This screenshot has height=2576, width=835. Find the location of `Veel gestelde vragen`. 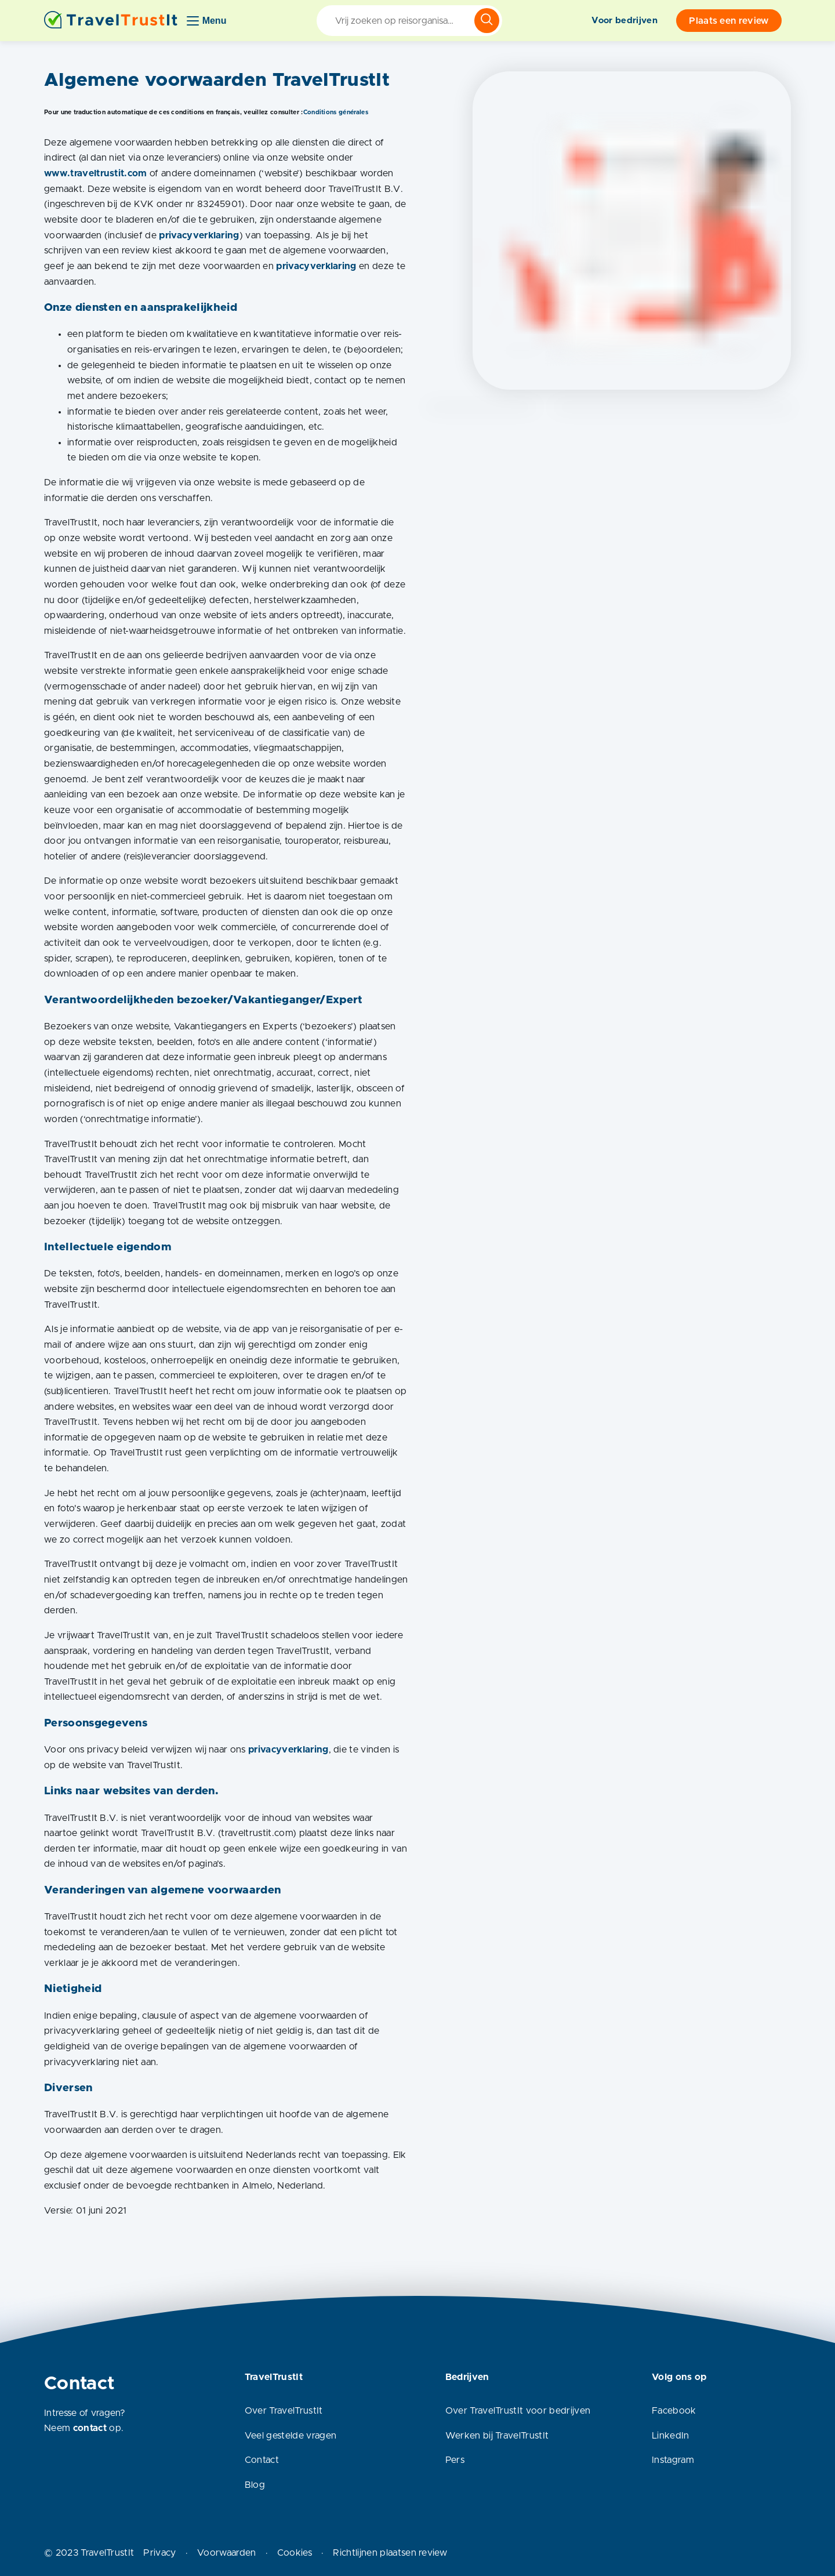

Veel gestelde vragen is located at coordinates (290, 2435).